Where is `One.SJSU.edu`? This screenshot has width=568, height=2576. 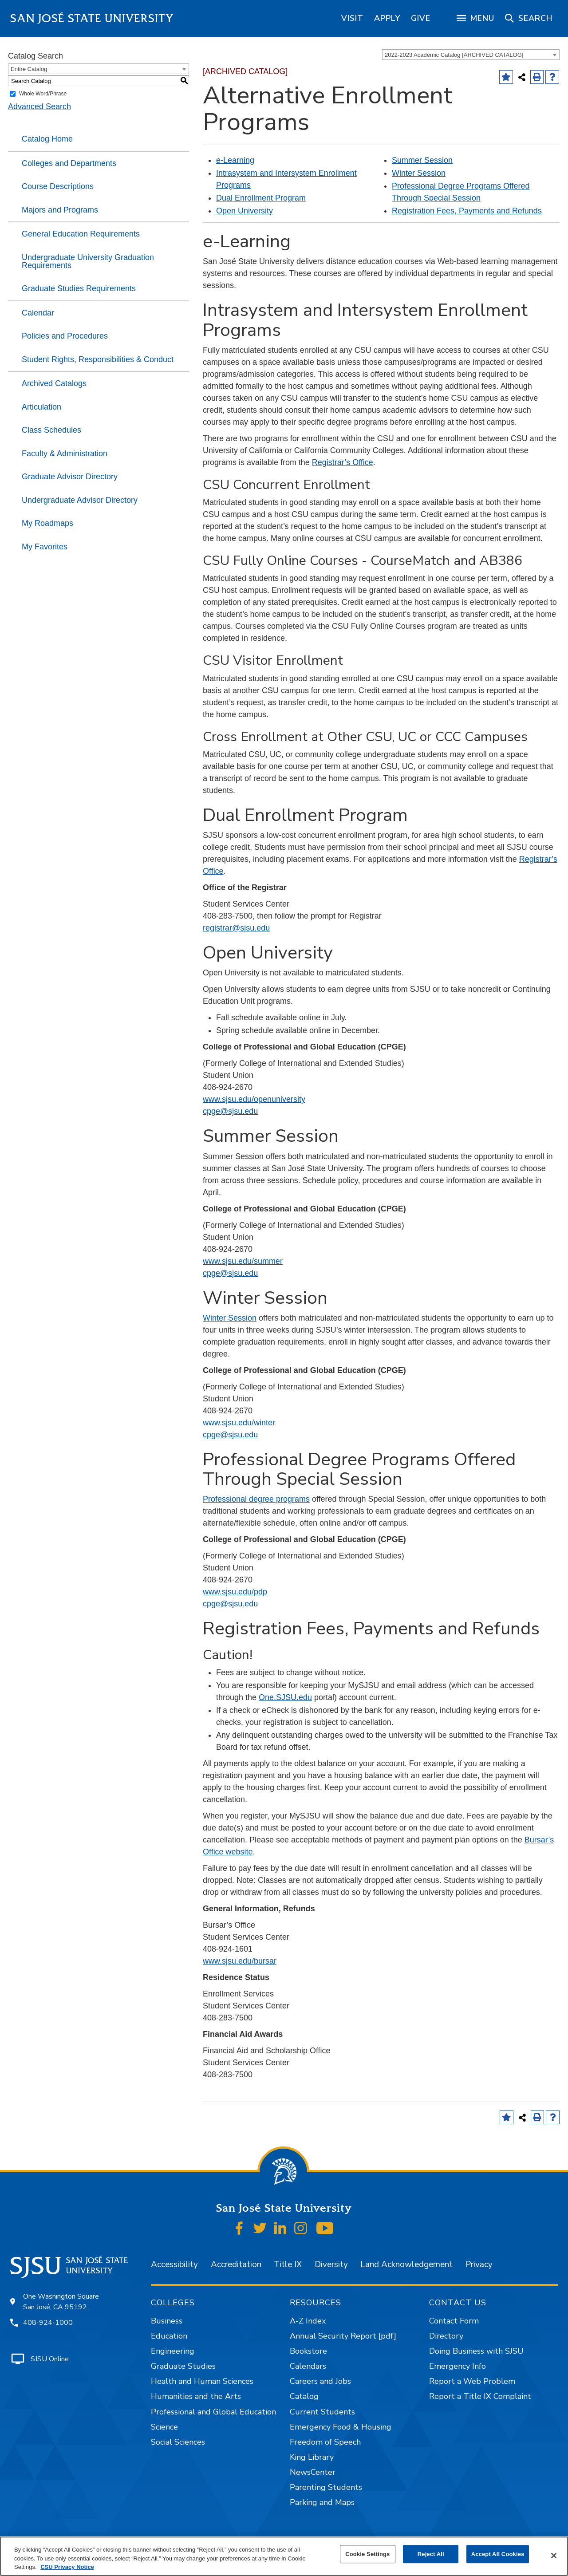 One.SJSU.edu is located at coordinates (285, 1697).